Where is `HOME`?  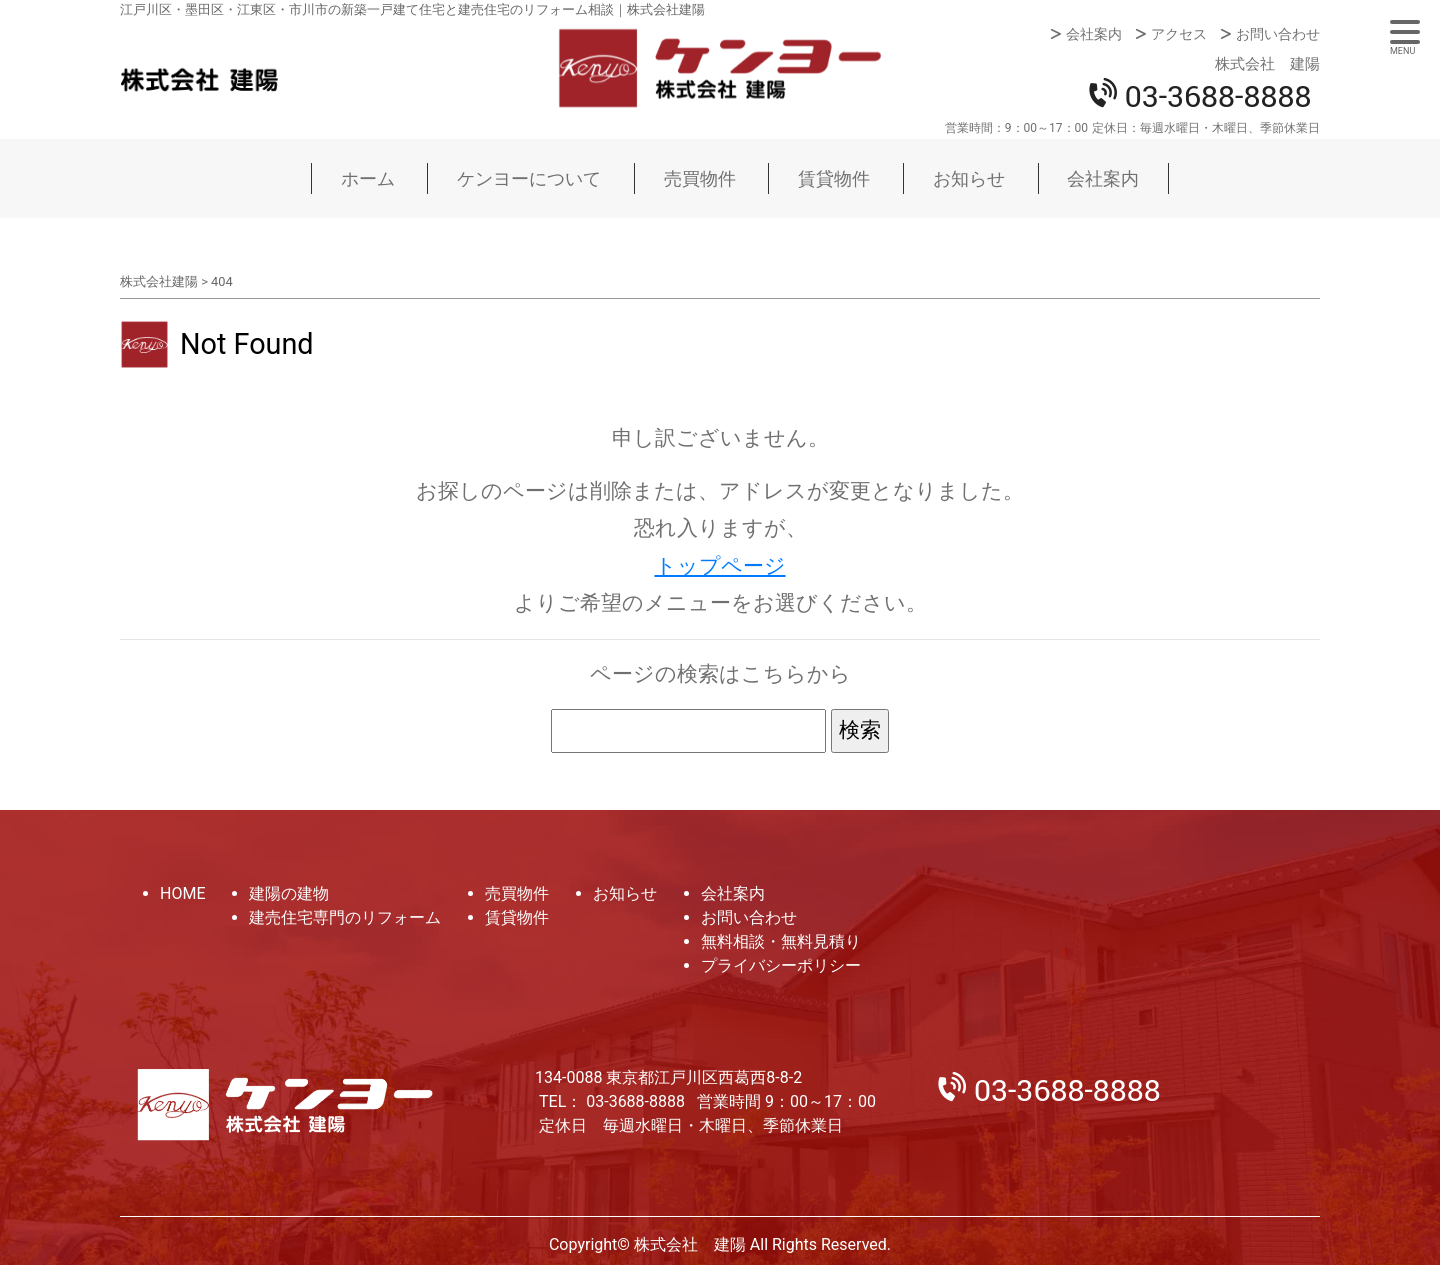 HOME is located at coordinates (182, 893).